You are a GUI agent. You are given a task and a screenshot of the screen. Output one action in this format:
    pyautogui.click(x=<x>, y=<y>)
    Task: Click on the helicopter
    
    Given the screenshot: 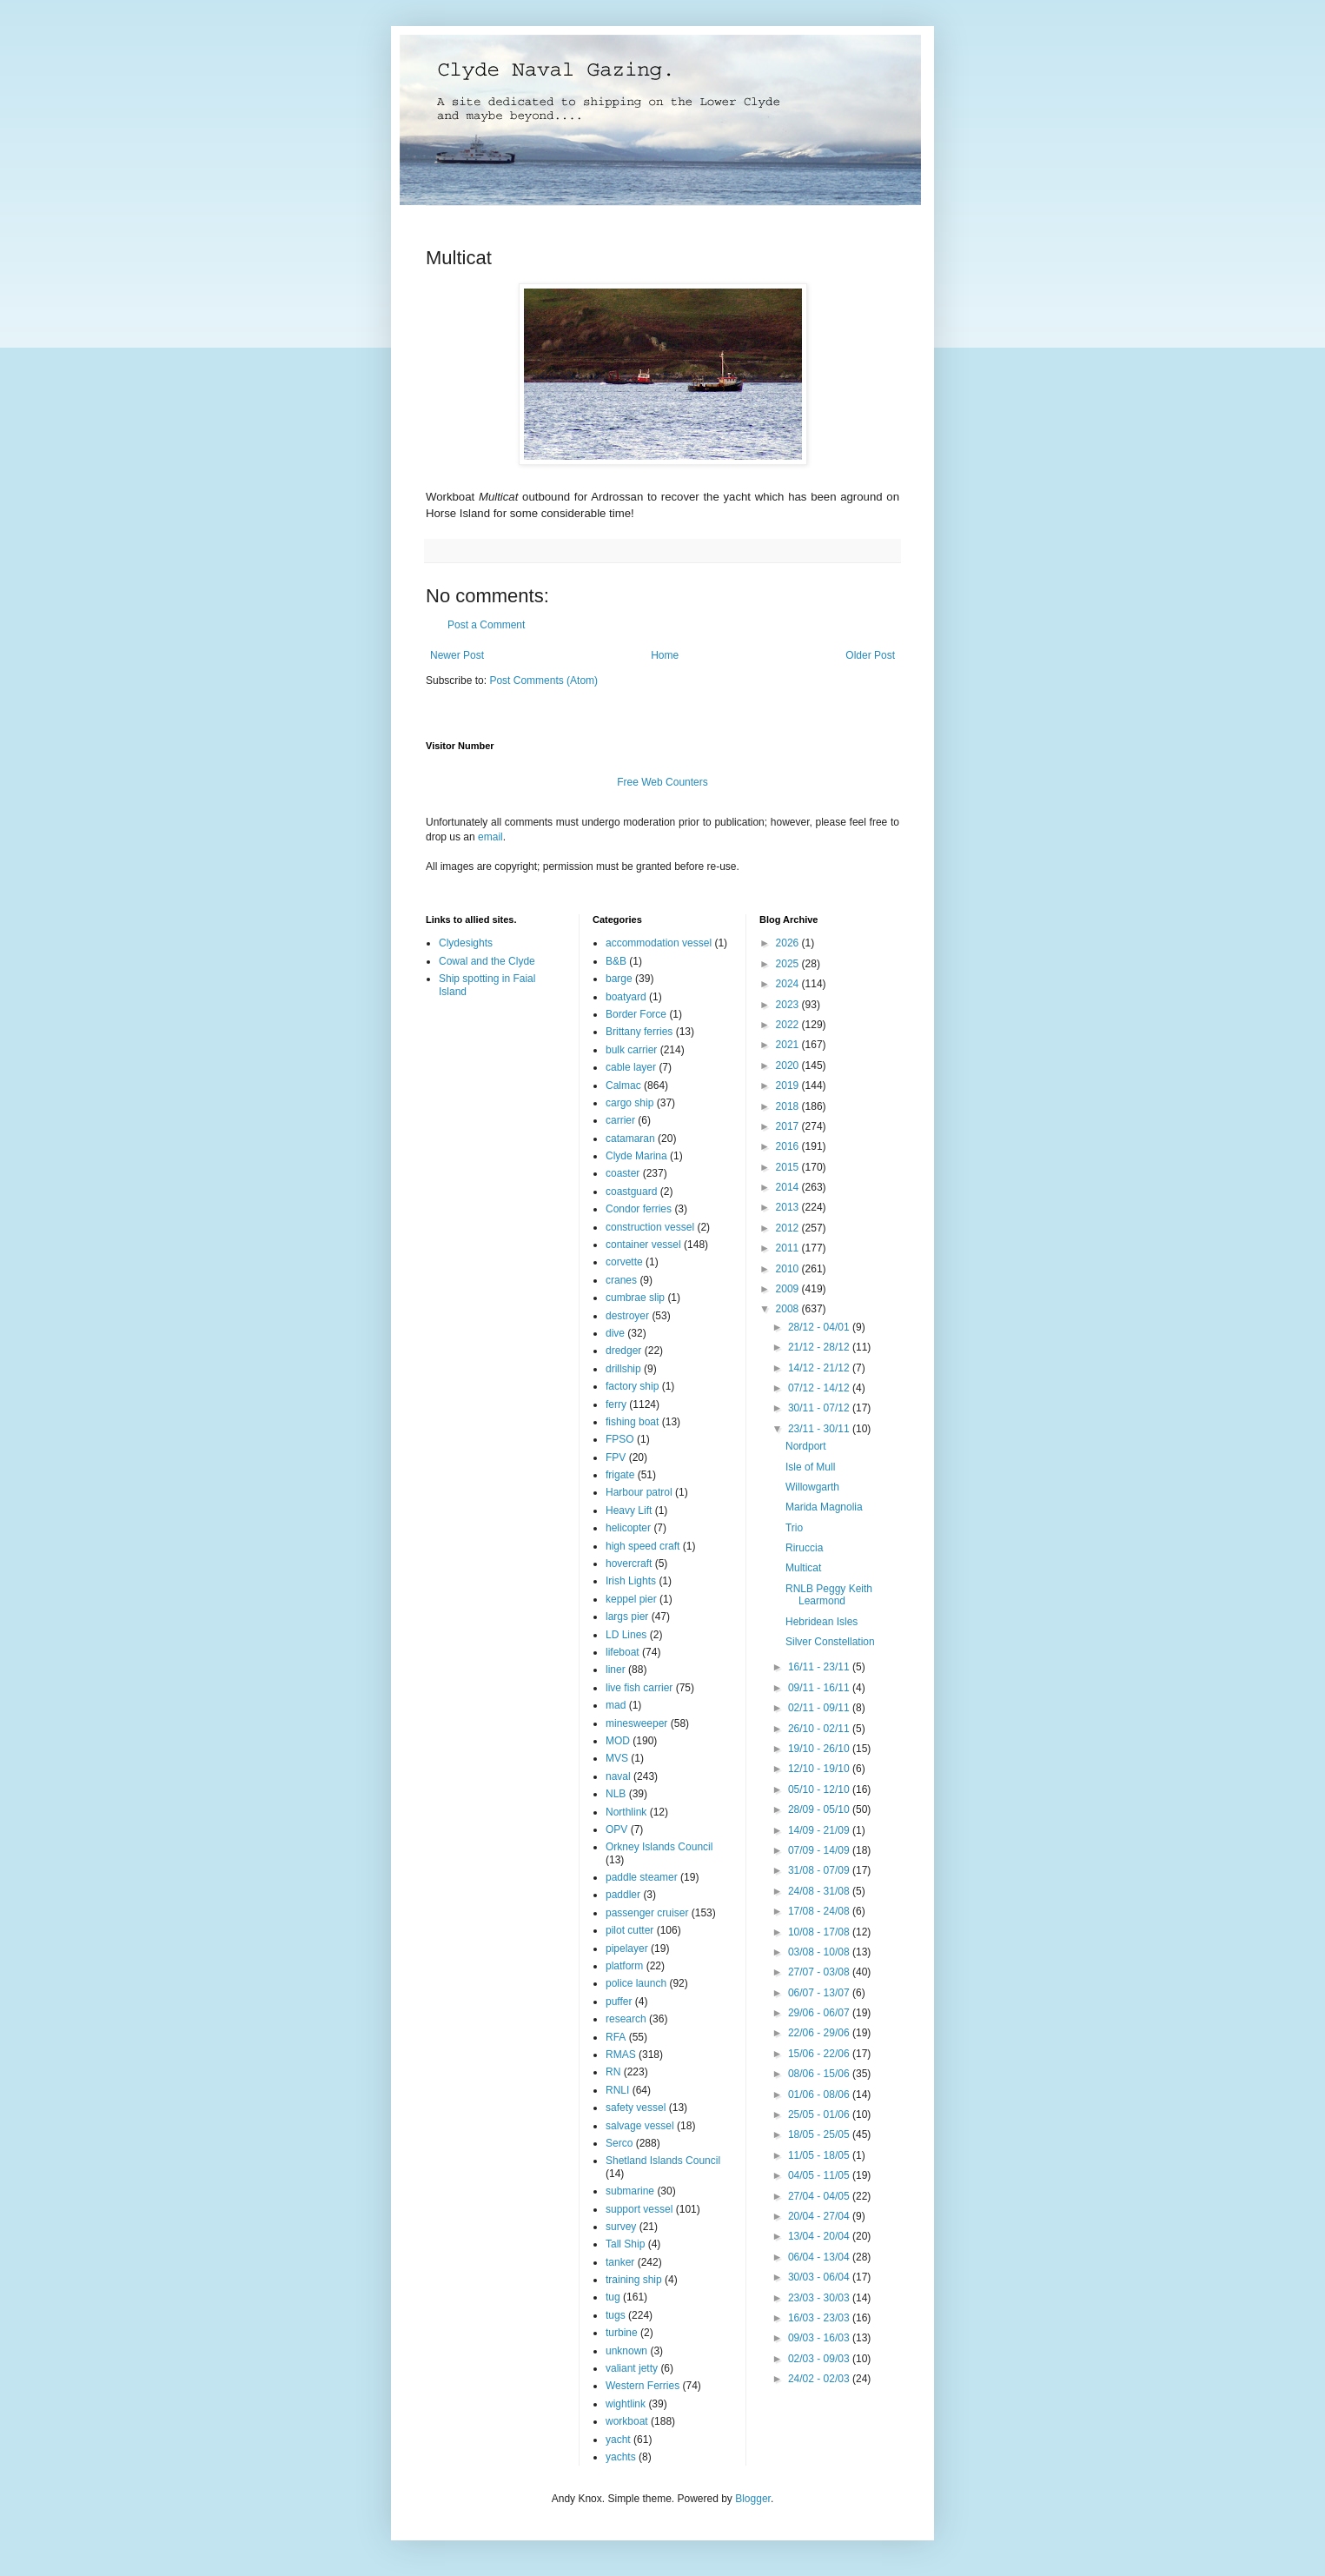 What is the action you would take?
    pyautogui.click(x=628, y=1528)
    